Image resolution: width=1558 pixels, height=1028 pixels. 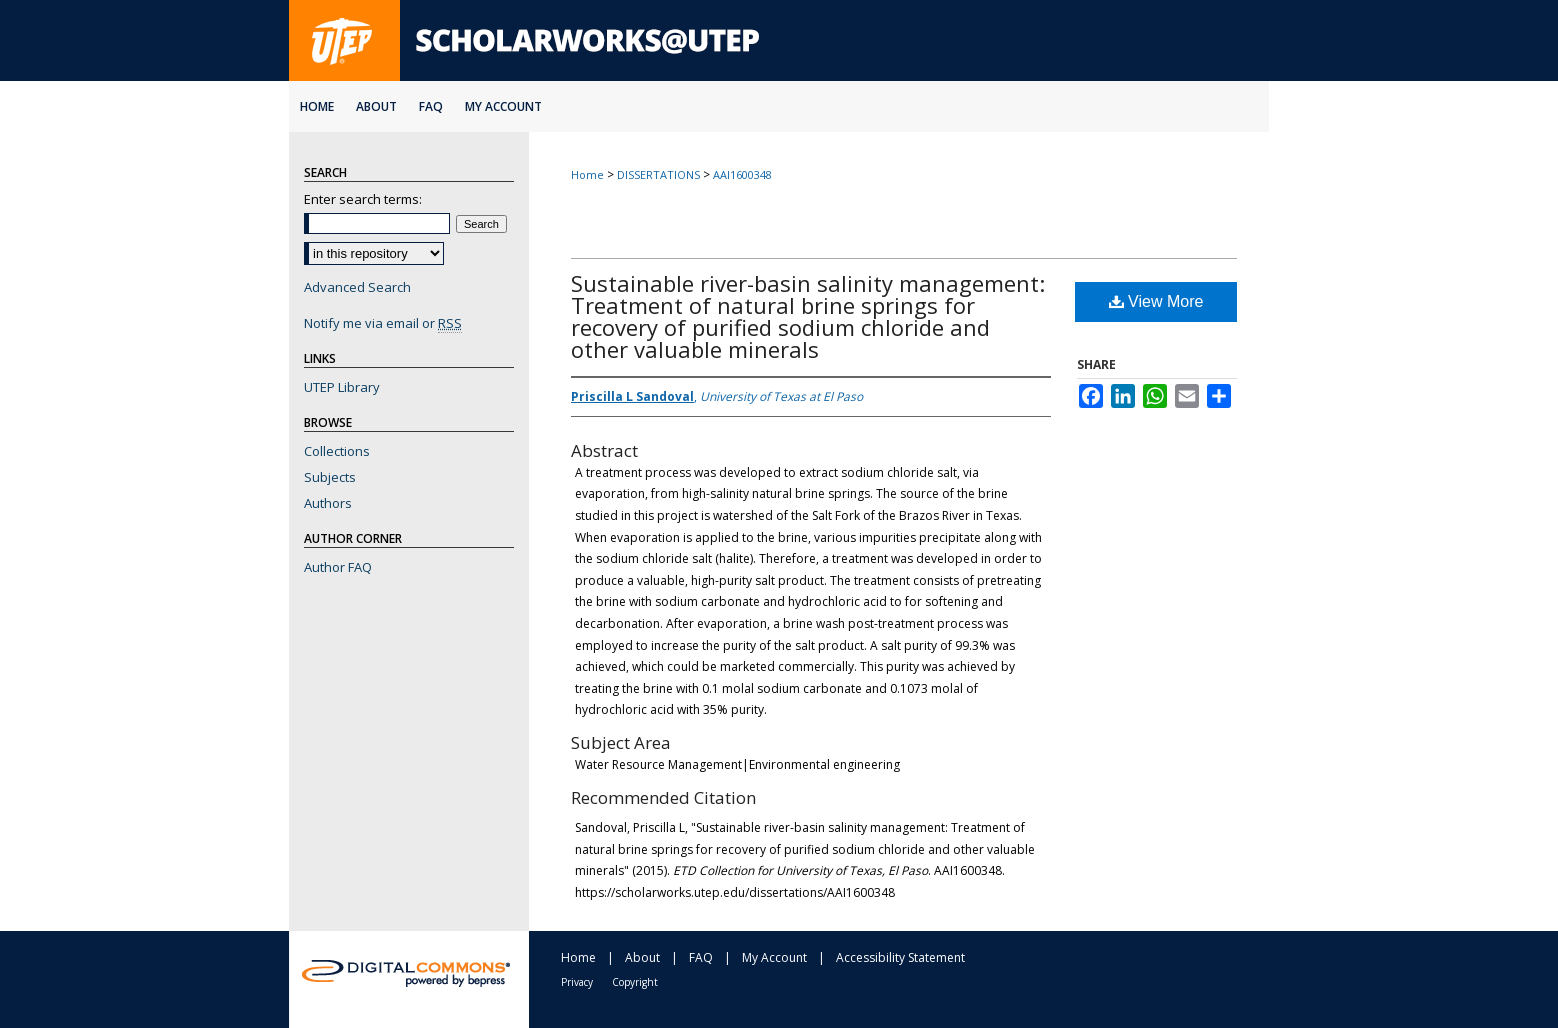 I want to click on Authors, so click(x=328, y=503).